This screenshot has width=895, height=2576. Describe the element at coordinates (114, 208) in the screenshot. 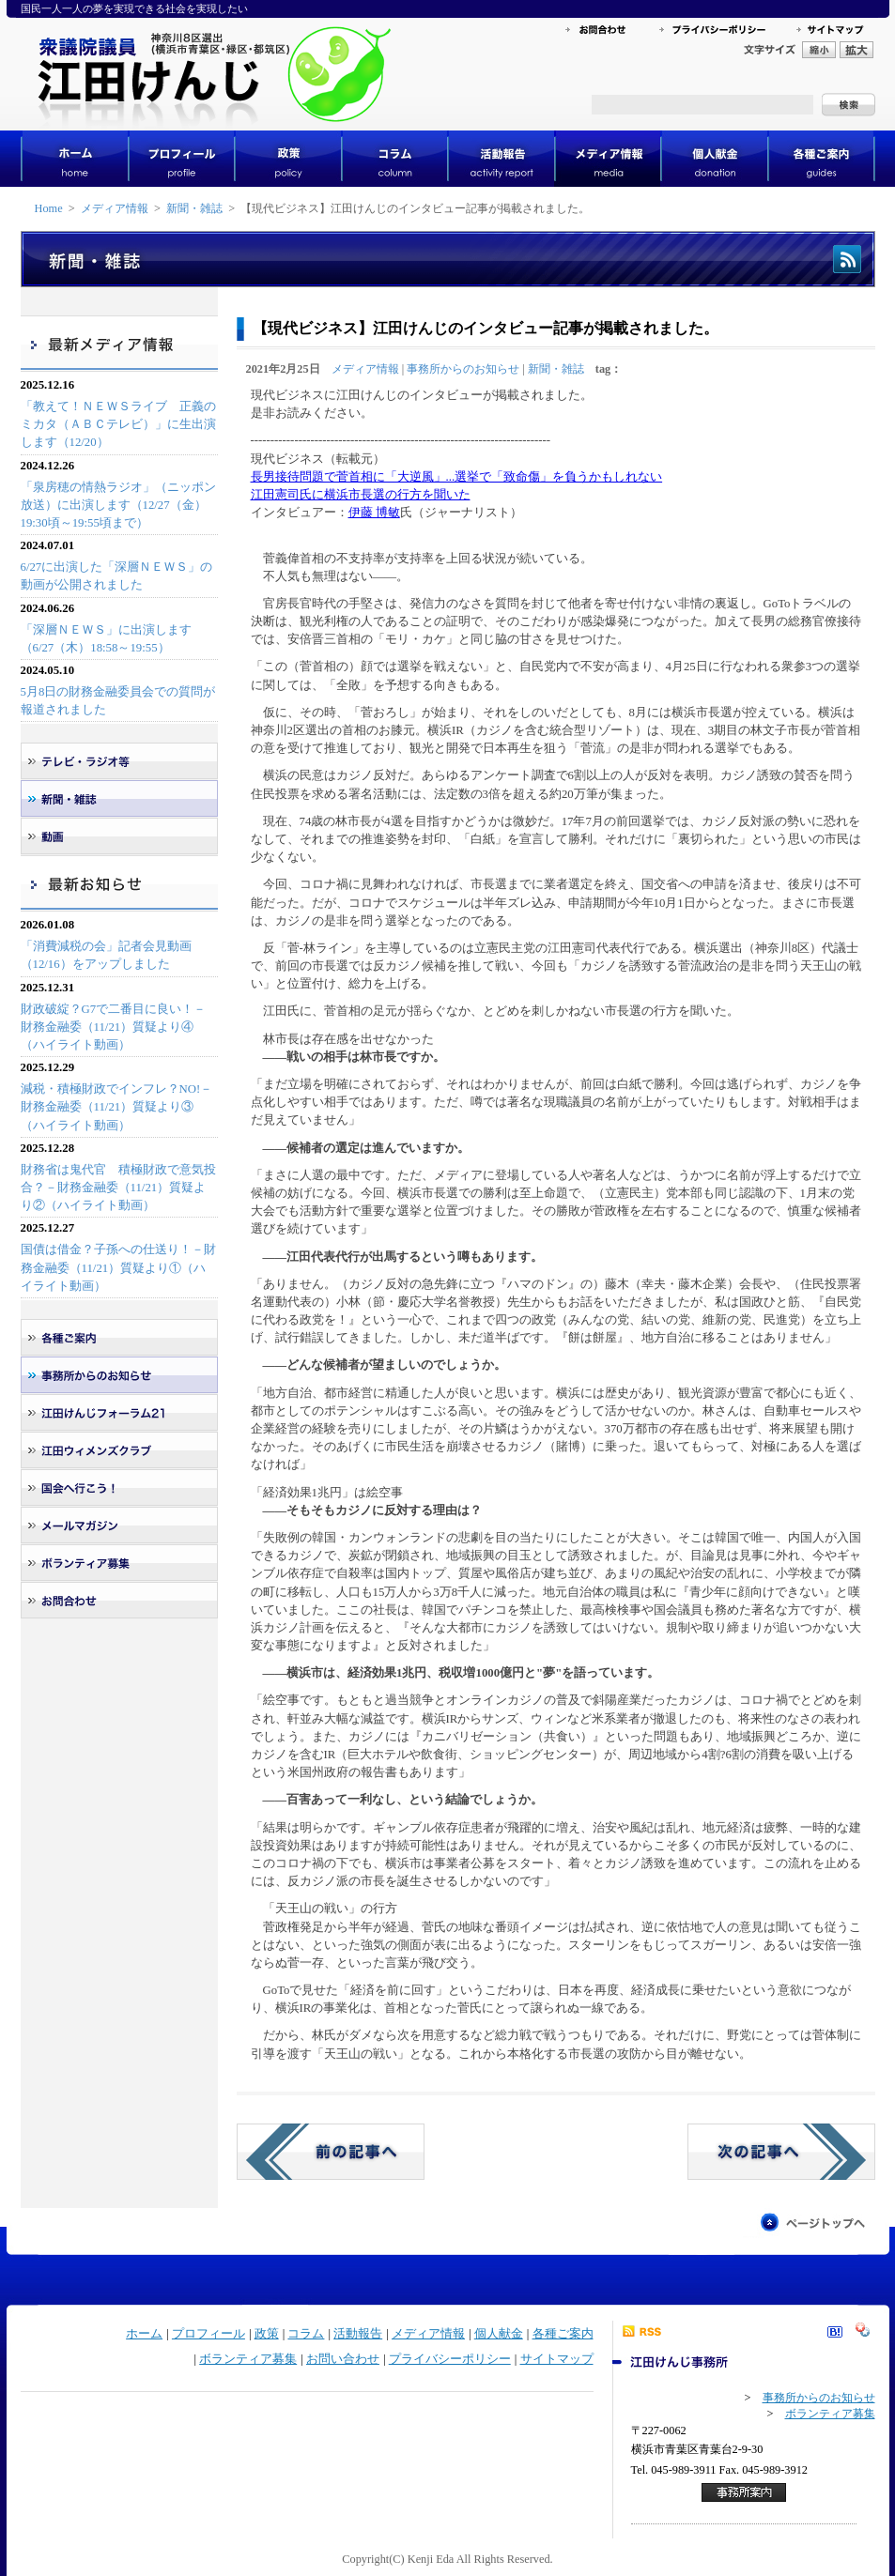

I see `メディア情報` at that location.